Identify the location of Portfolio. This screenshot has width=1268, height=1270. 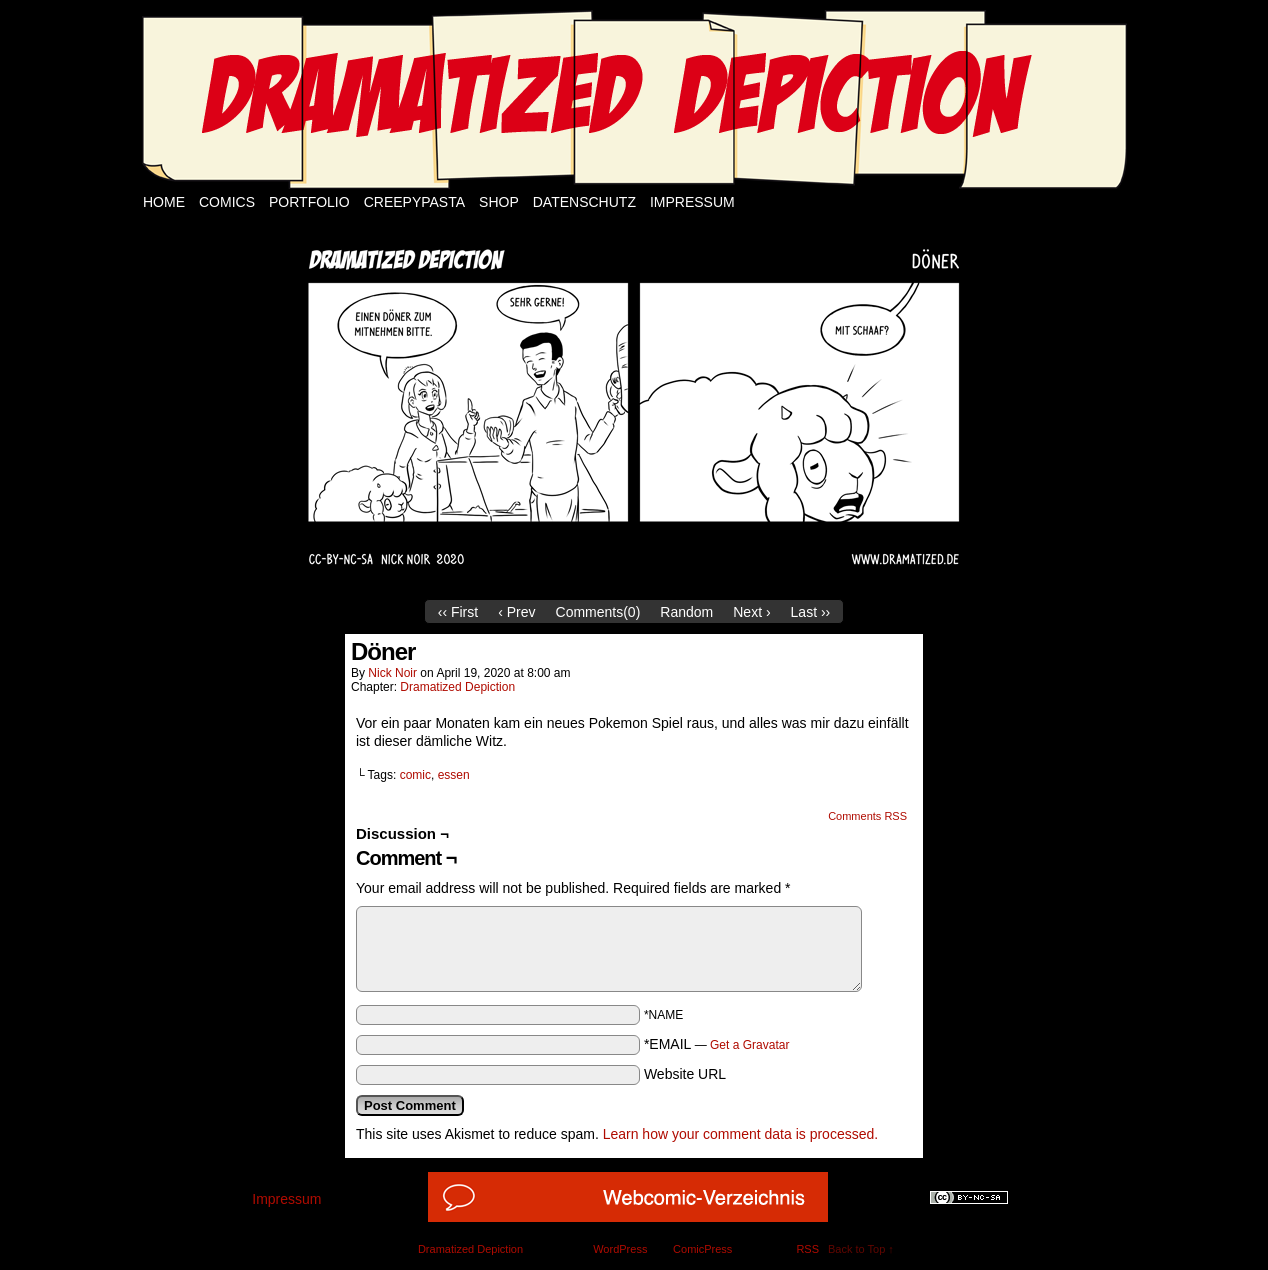
(309, 202).